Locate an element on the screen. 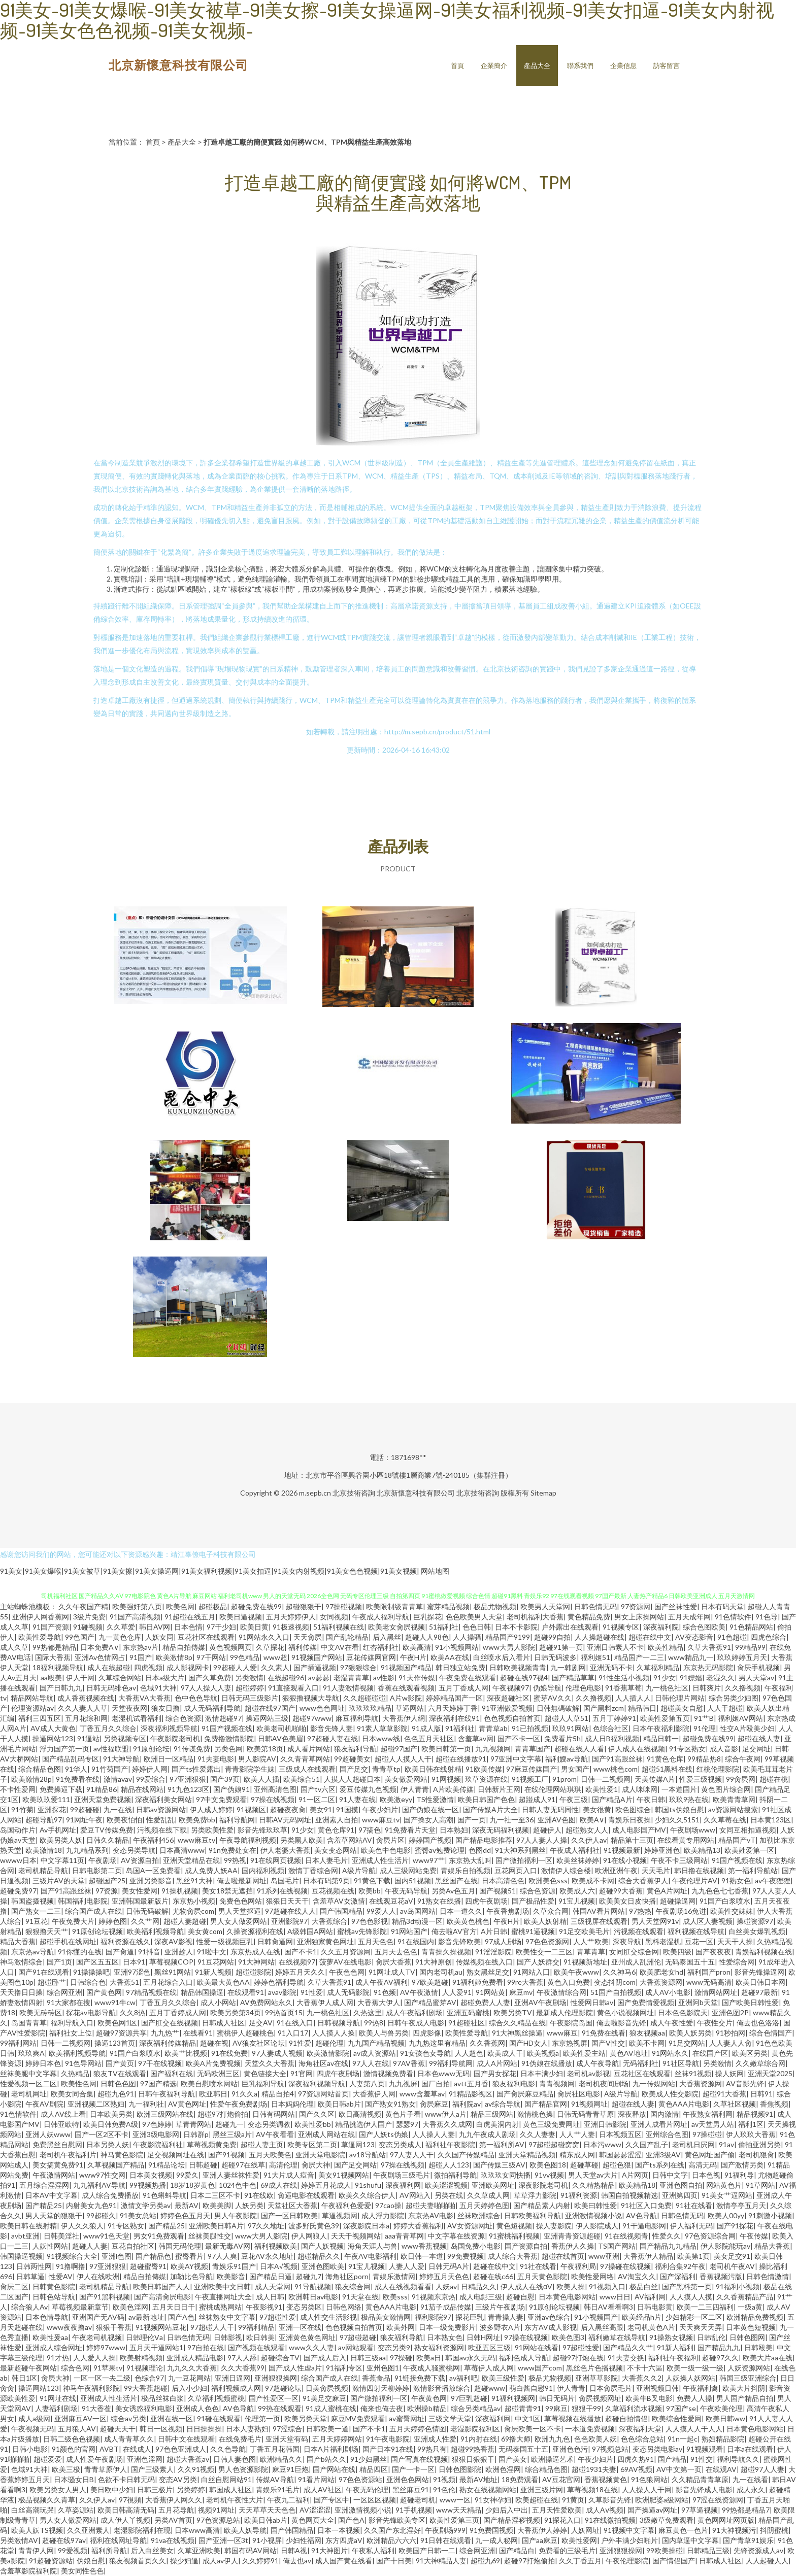  91国产视频在线 is located at coordinates (227, 1728).